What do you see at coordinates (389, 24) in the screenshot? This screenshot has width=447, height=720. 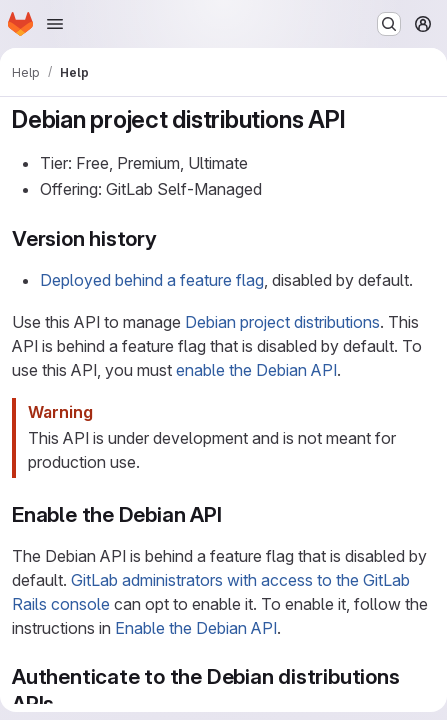 I see `[Search or go to…]` at bounding box center [389, 24].